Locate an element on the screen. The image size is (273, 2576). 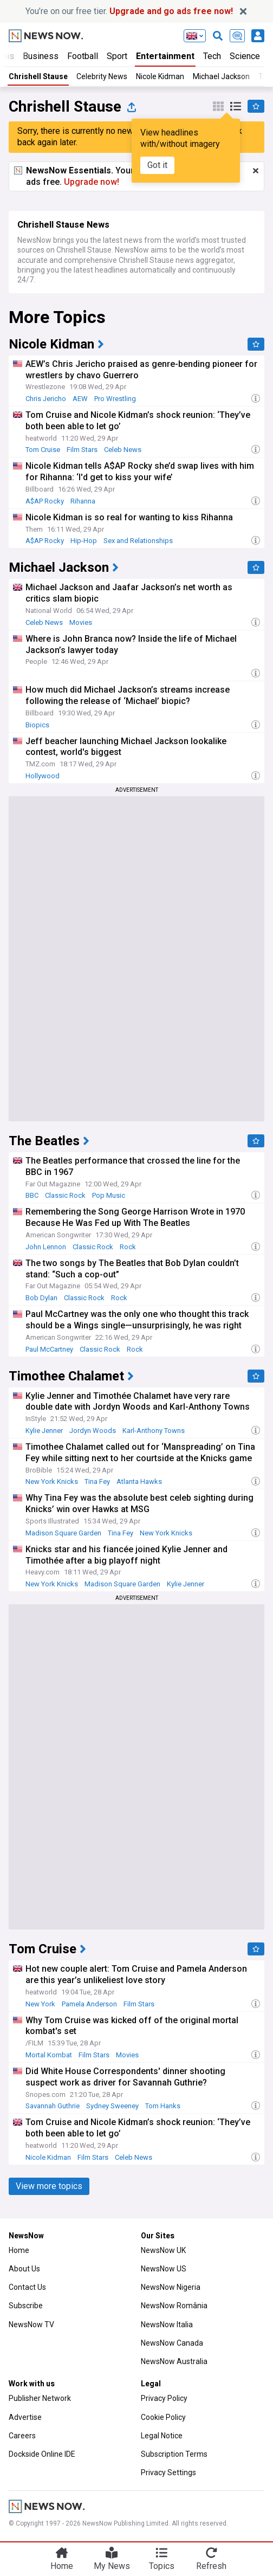
New York Knicks is located at coordinates (51, 1481).